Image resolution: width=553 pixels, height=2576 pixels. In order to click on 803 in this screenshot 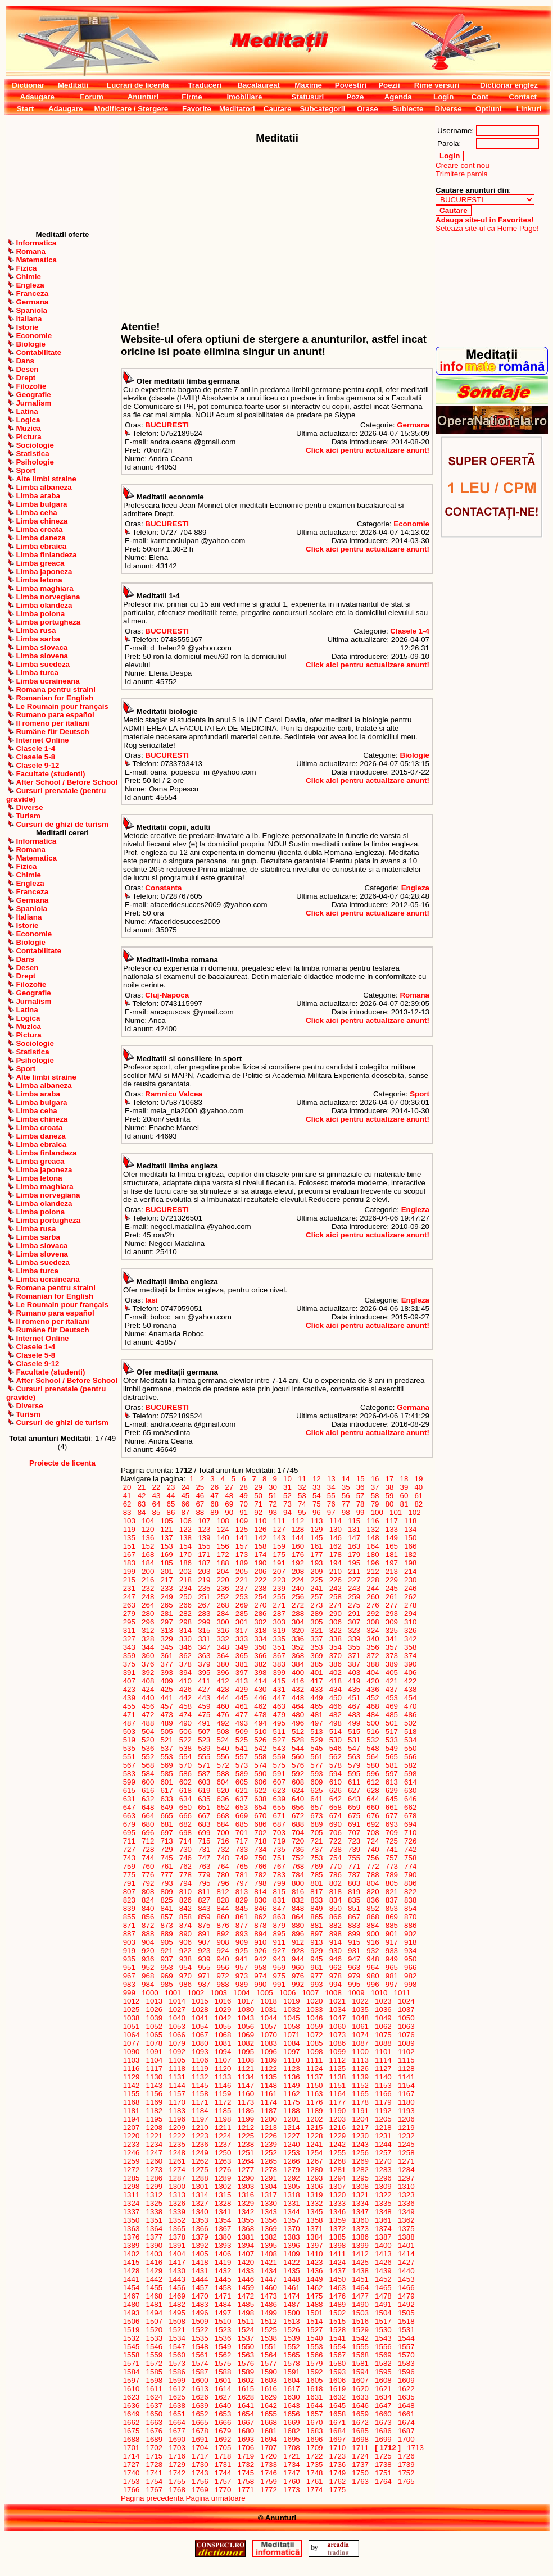, I will do `click(354, 1883)`.